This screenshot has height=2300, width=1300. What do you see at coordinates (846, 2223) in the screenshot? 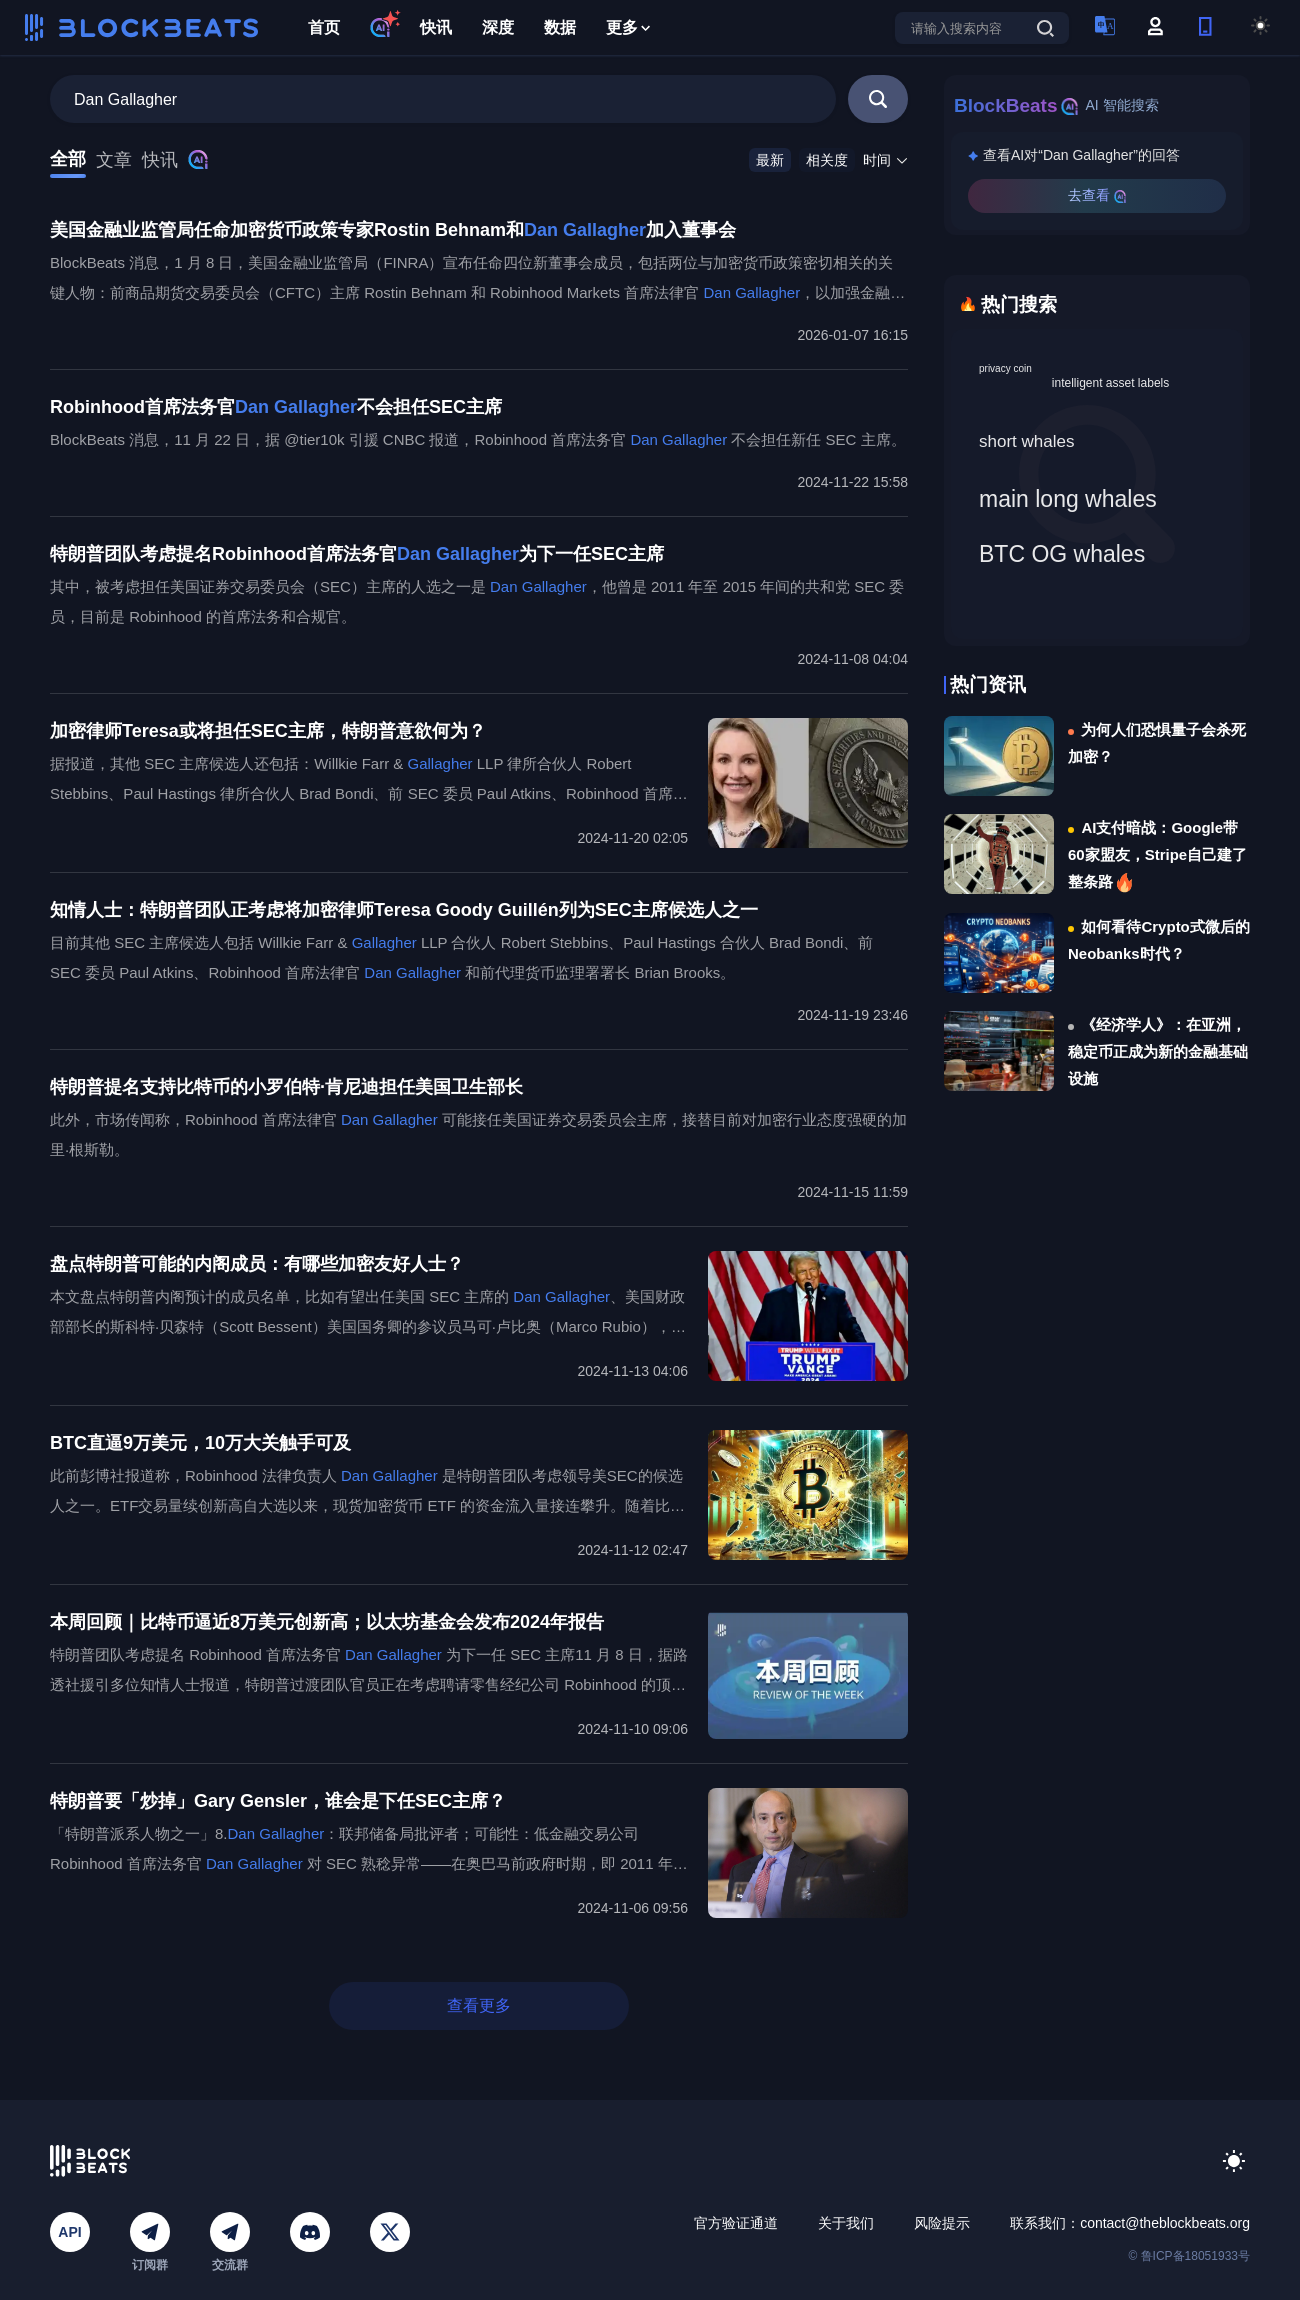
I see `关于我们` at bounding box center [846, 2223].